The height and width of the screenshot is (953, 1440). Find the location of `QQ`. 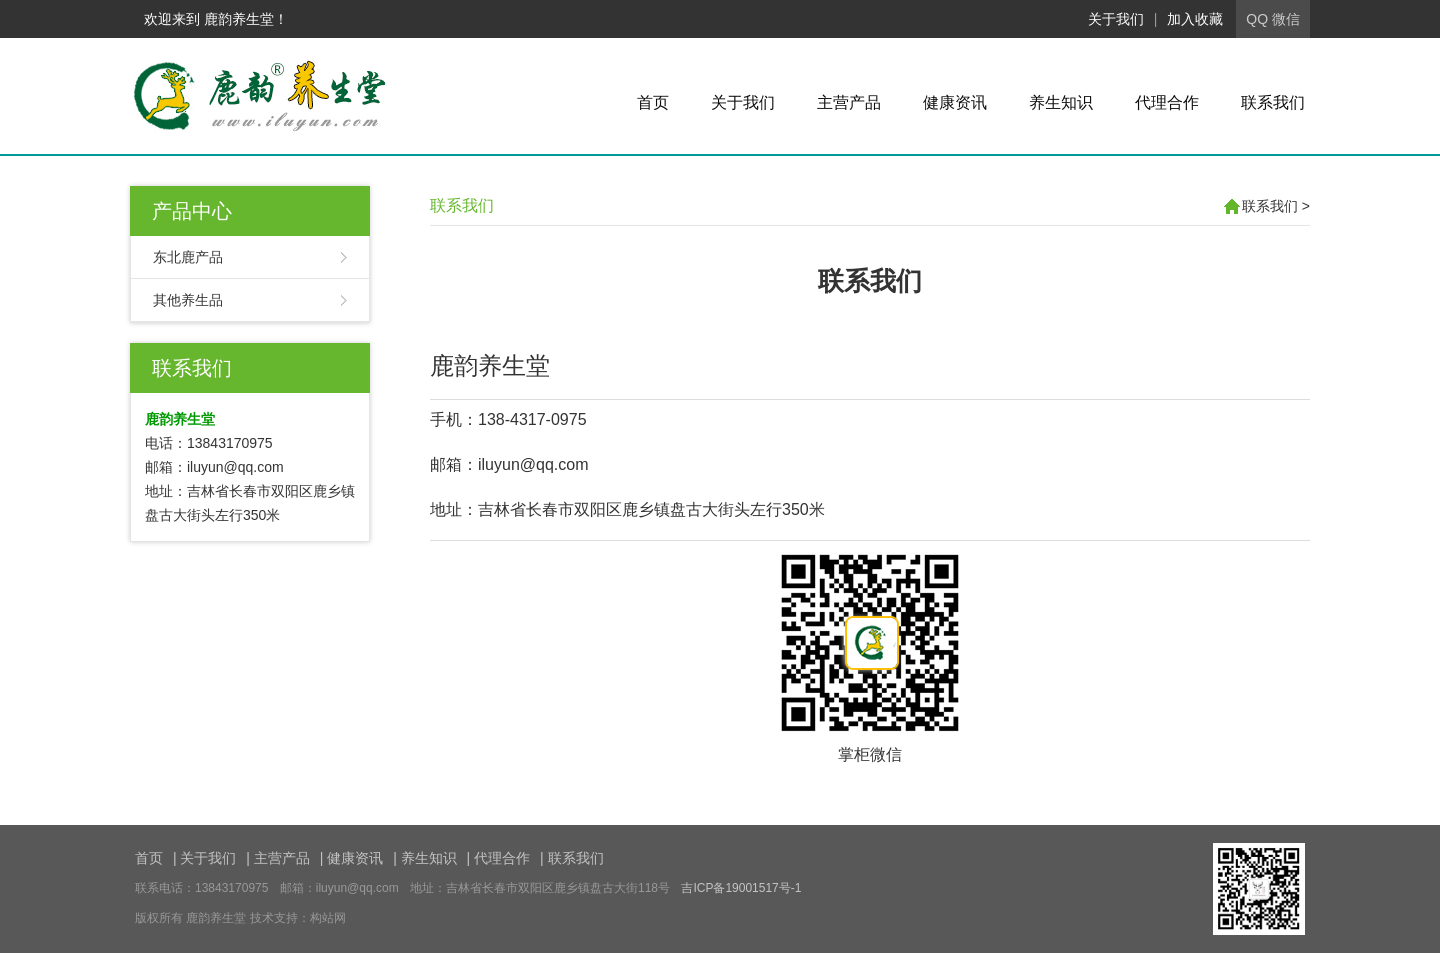

QQ is located at coordinates (1257, 19).